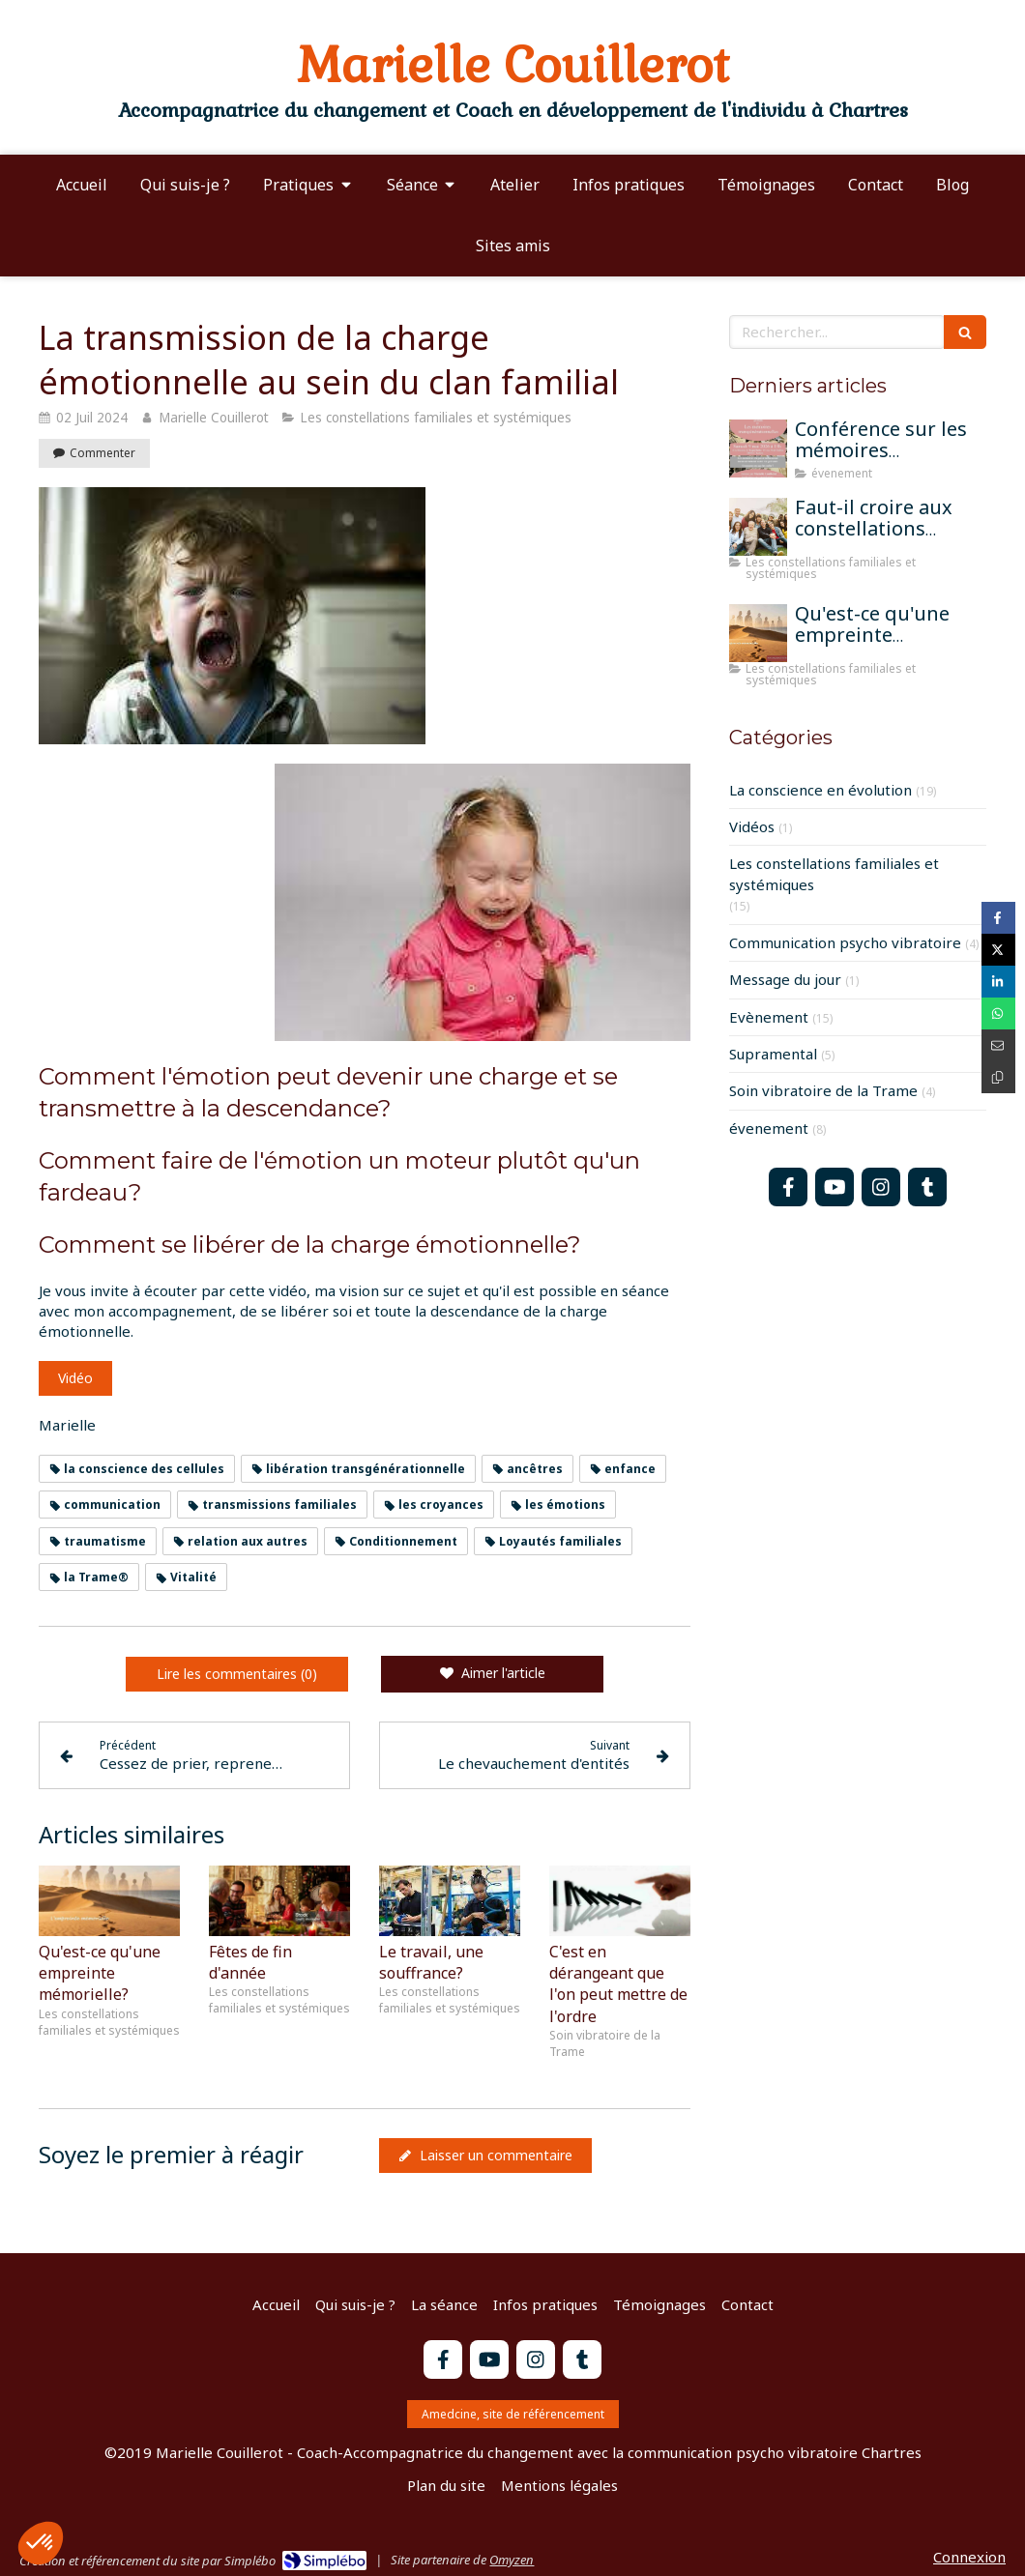 This screenshot has width=1025, height=2576. Describe the element at coordinates (752, 826) in the screenshot. I see `Vidéos` at that location.